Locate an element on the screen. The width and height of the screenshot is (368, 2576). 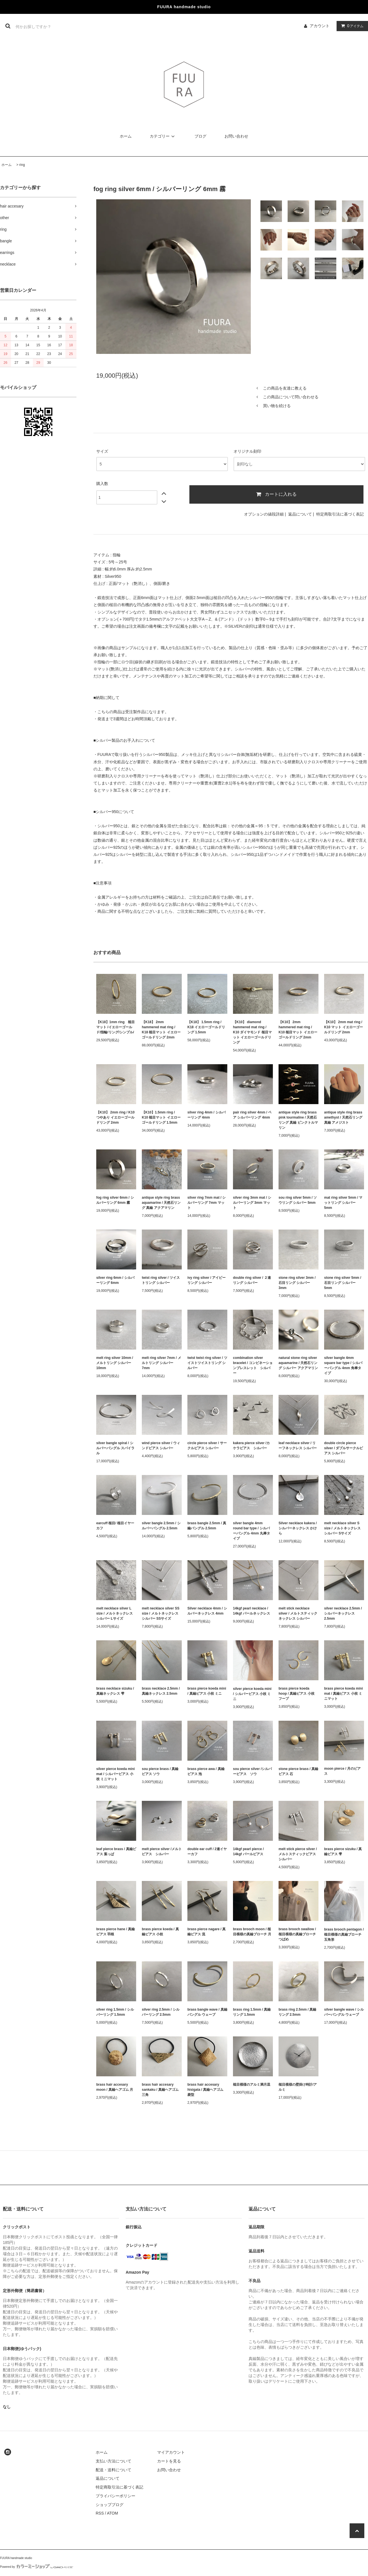
double circle pierce silver / ダブルサークルピアス シルバー is located at coordinates (343, 1448).